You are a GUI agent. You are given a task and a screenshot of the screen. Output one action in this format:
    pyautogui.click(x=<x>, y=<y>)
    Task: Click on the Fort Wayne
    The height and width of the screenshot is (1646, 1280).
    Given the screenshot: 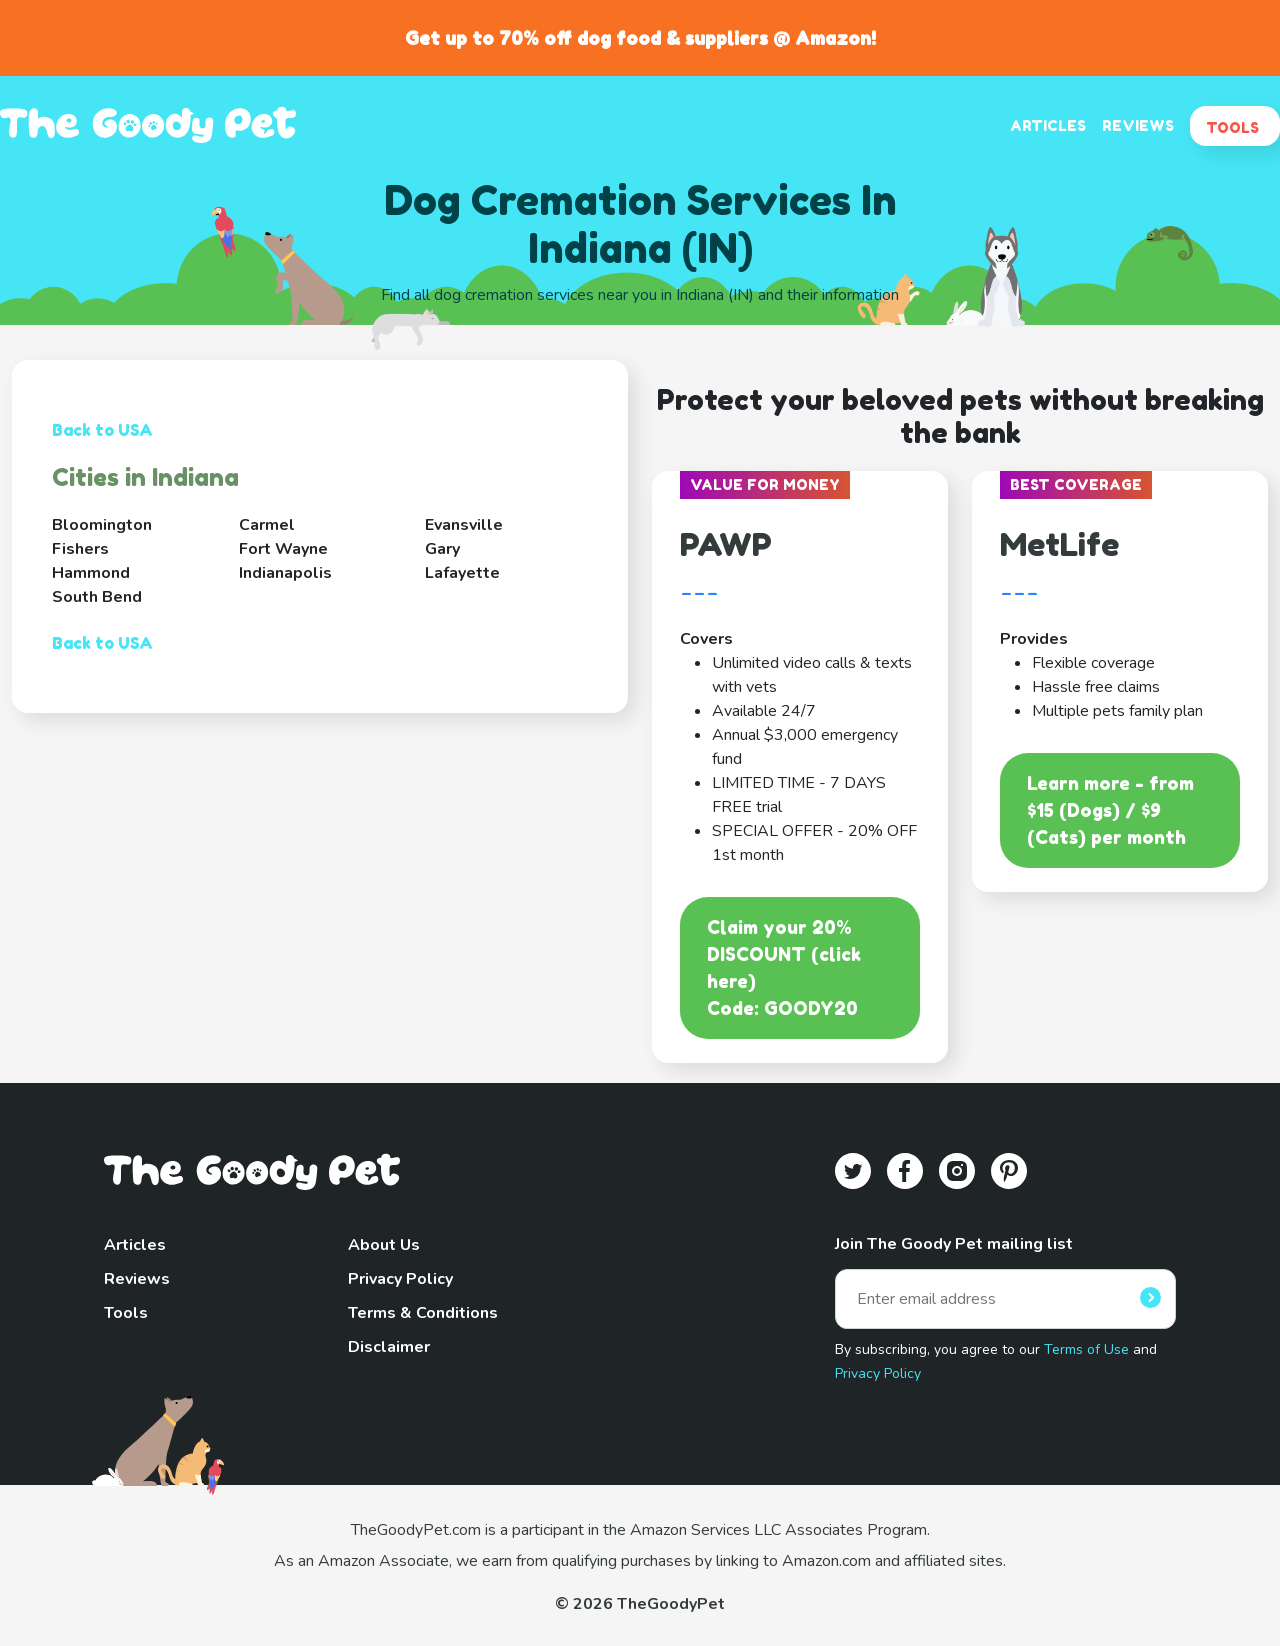 What is the action you would take?
    pyautogui.click(x=283, y=549)
    